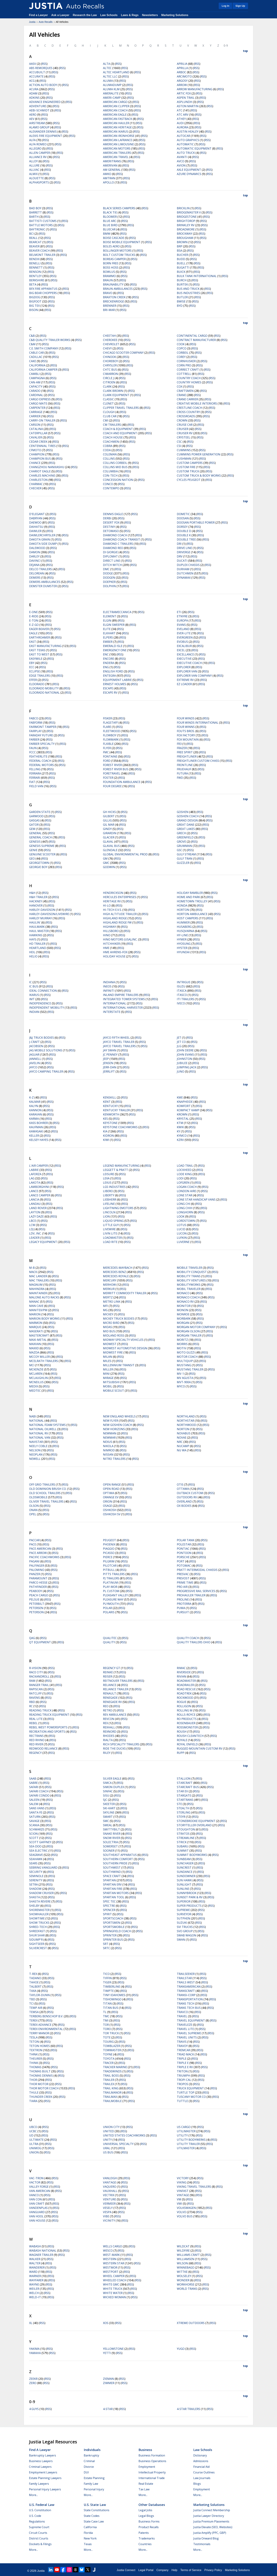 This screenshot has width=277, height=2576. I want to click on DEMERS AMBULANCES, so click(44, 582).